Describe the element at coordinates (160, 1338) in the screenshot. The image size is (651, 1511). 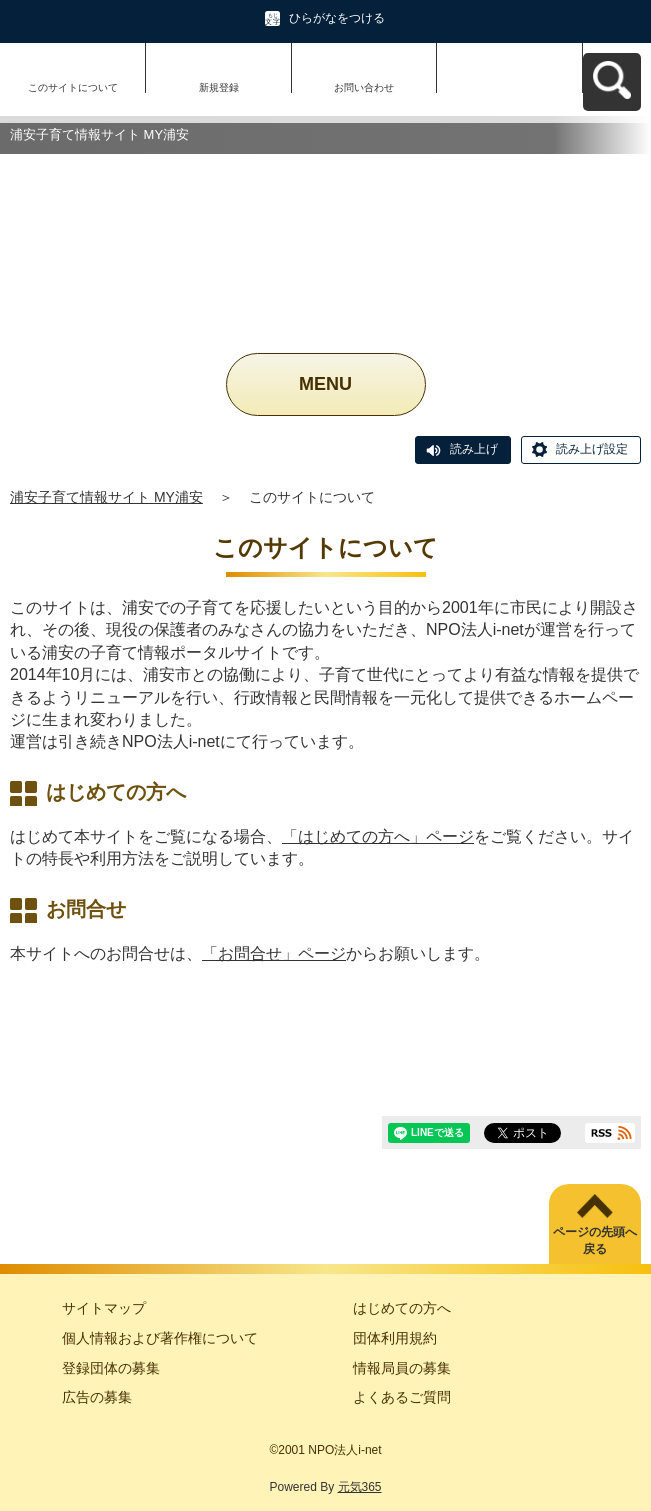
I see `個人情報および著作権について` at that location.